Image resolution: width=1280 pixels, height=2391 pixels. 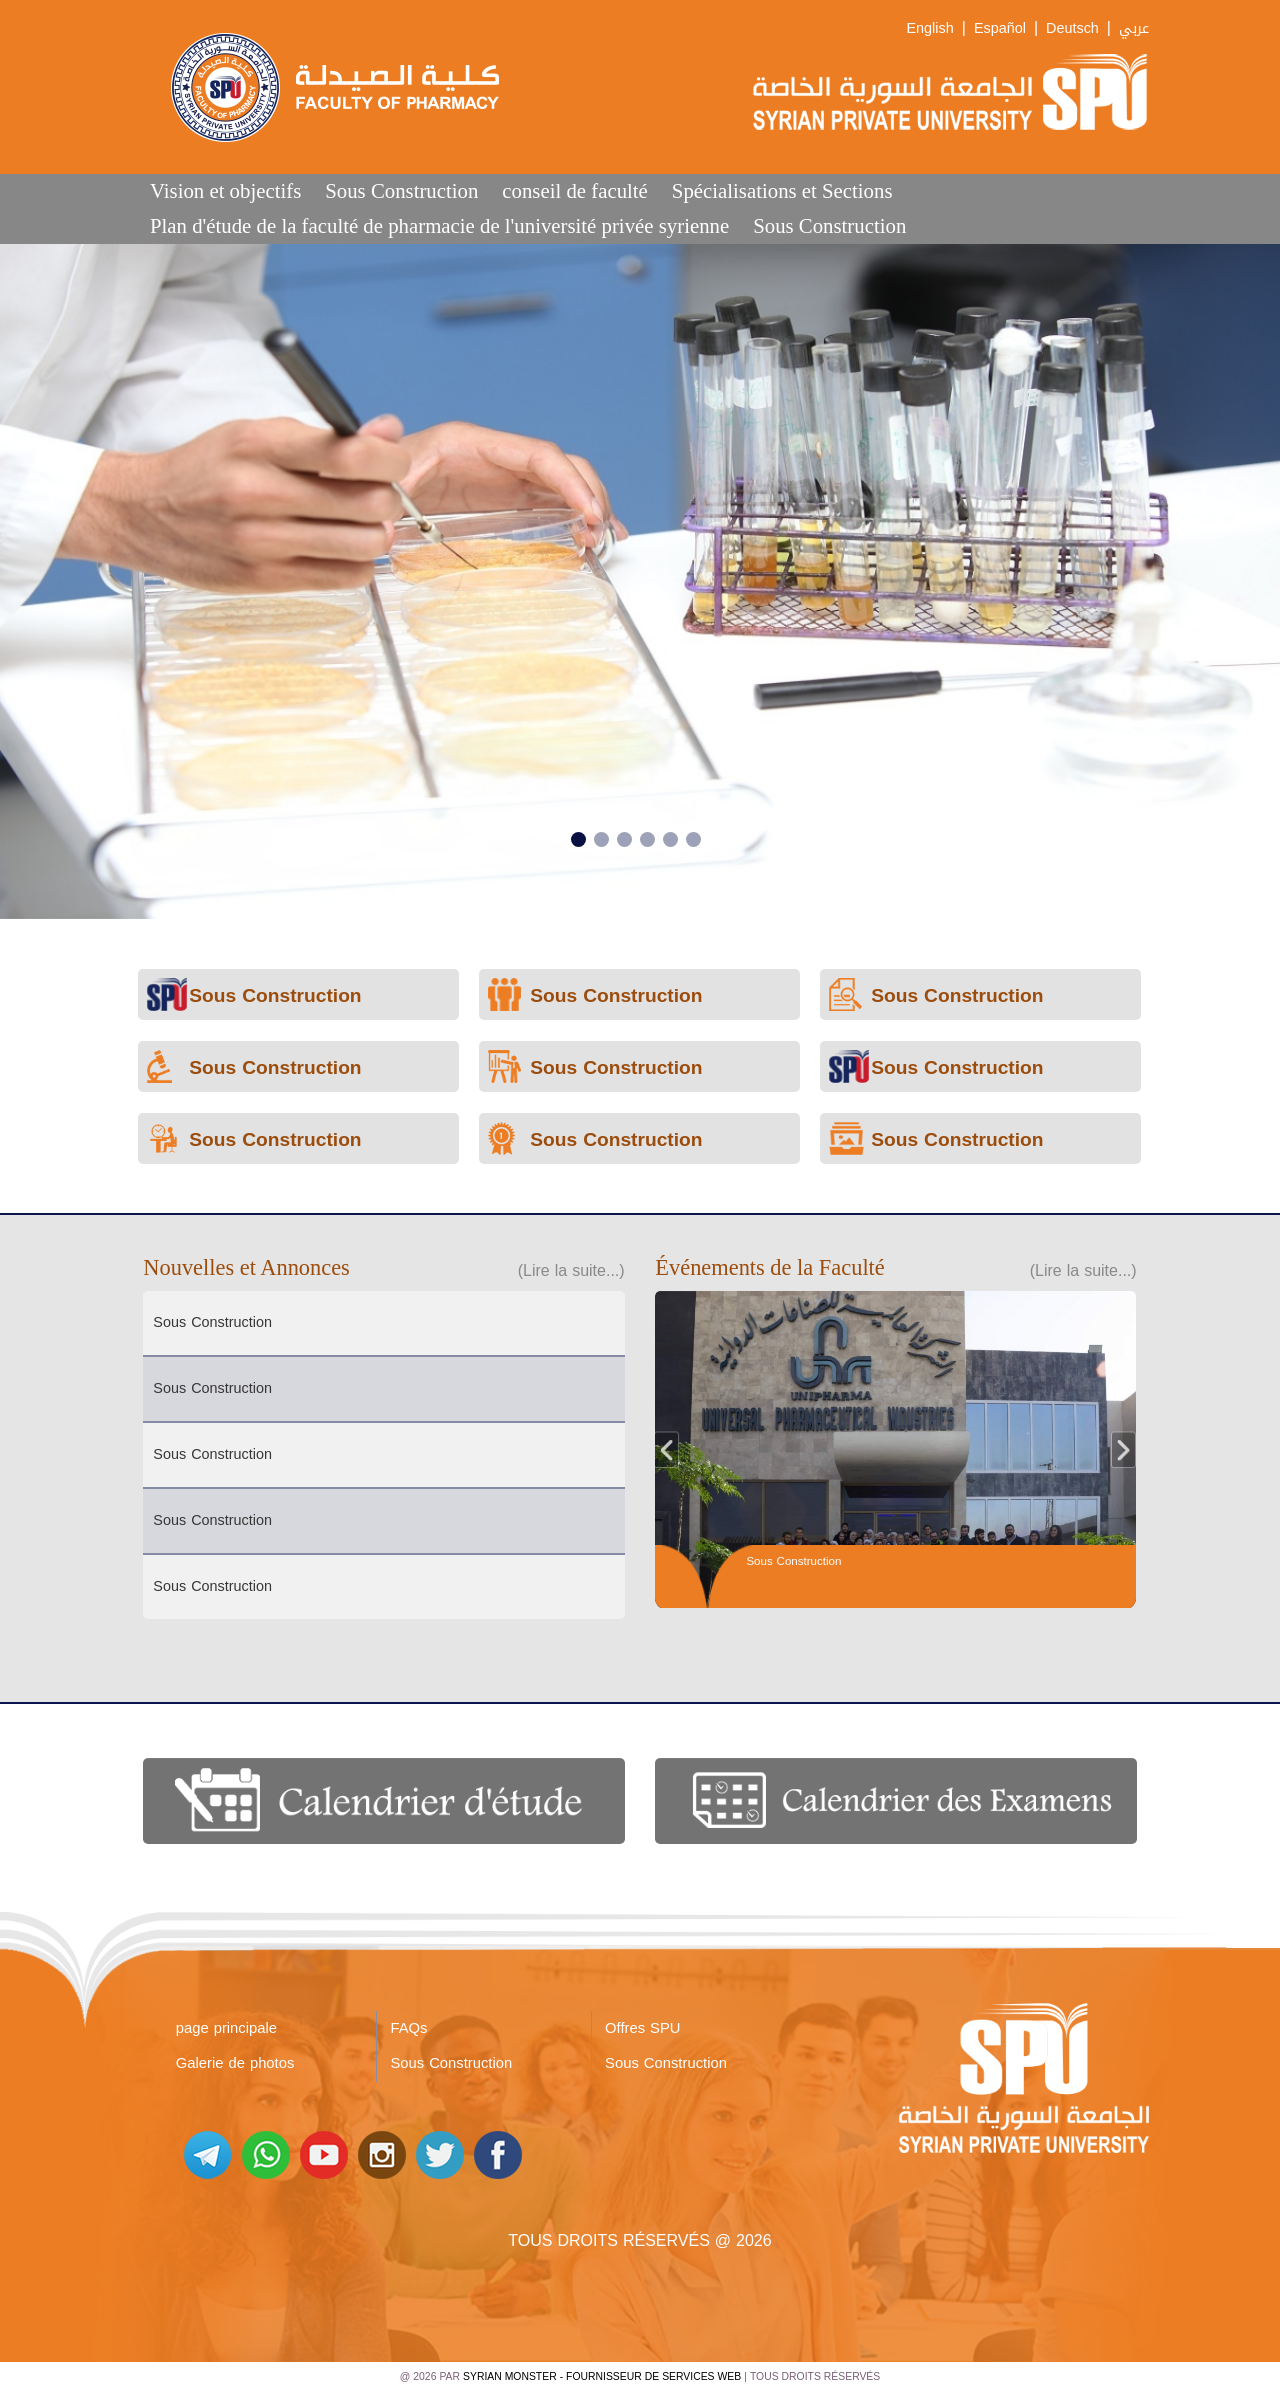 What do you see at coordinates (226, 2028) in the screenshot?
I see `page principale` at bounding box center [226, 2028].